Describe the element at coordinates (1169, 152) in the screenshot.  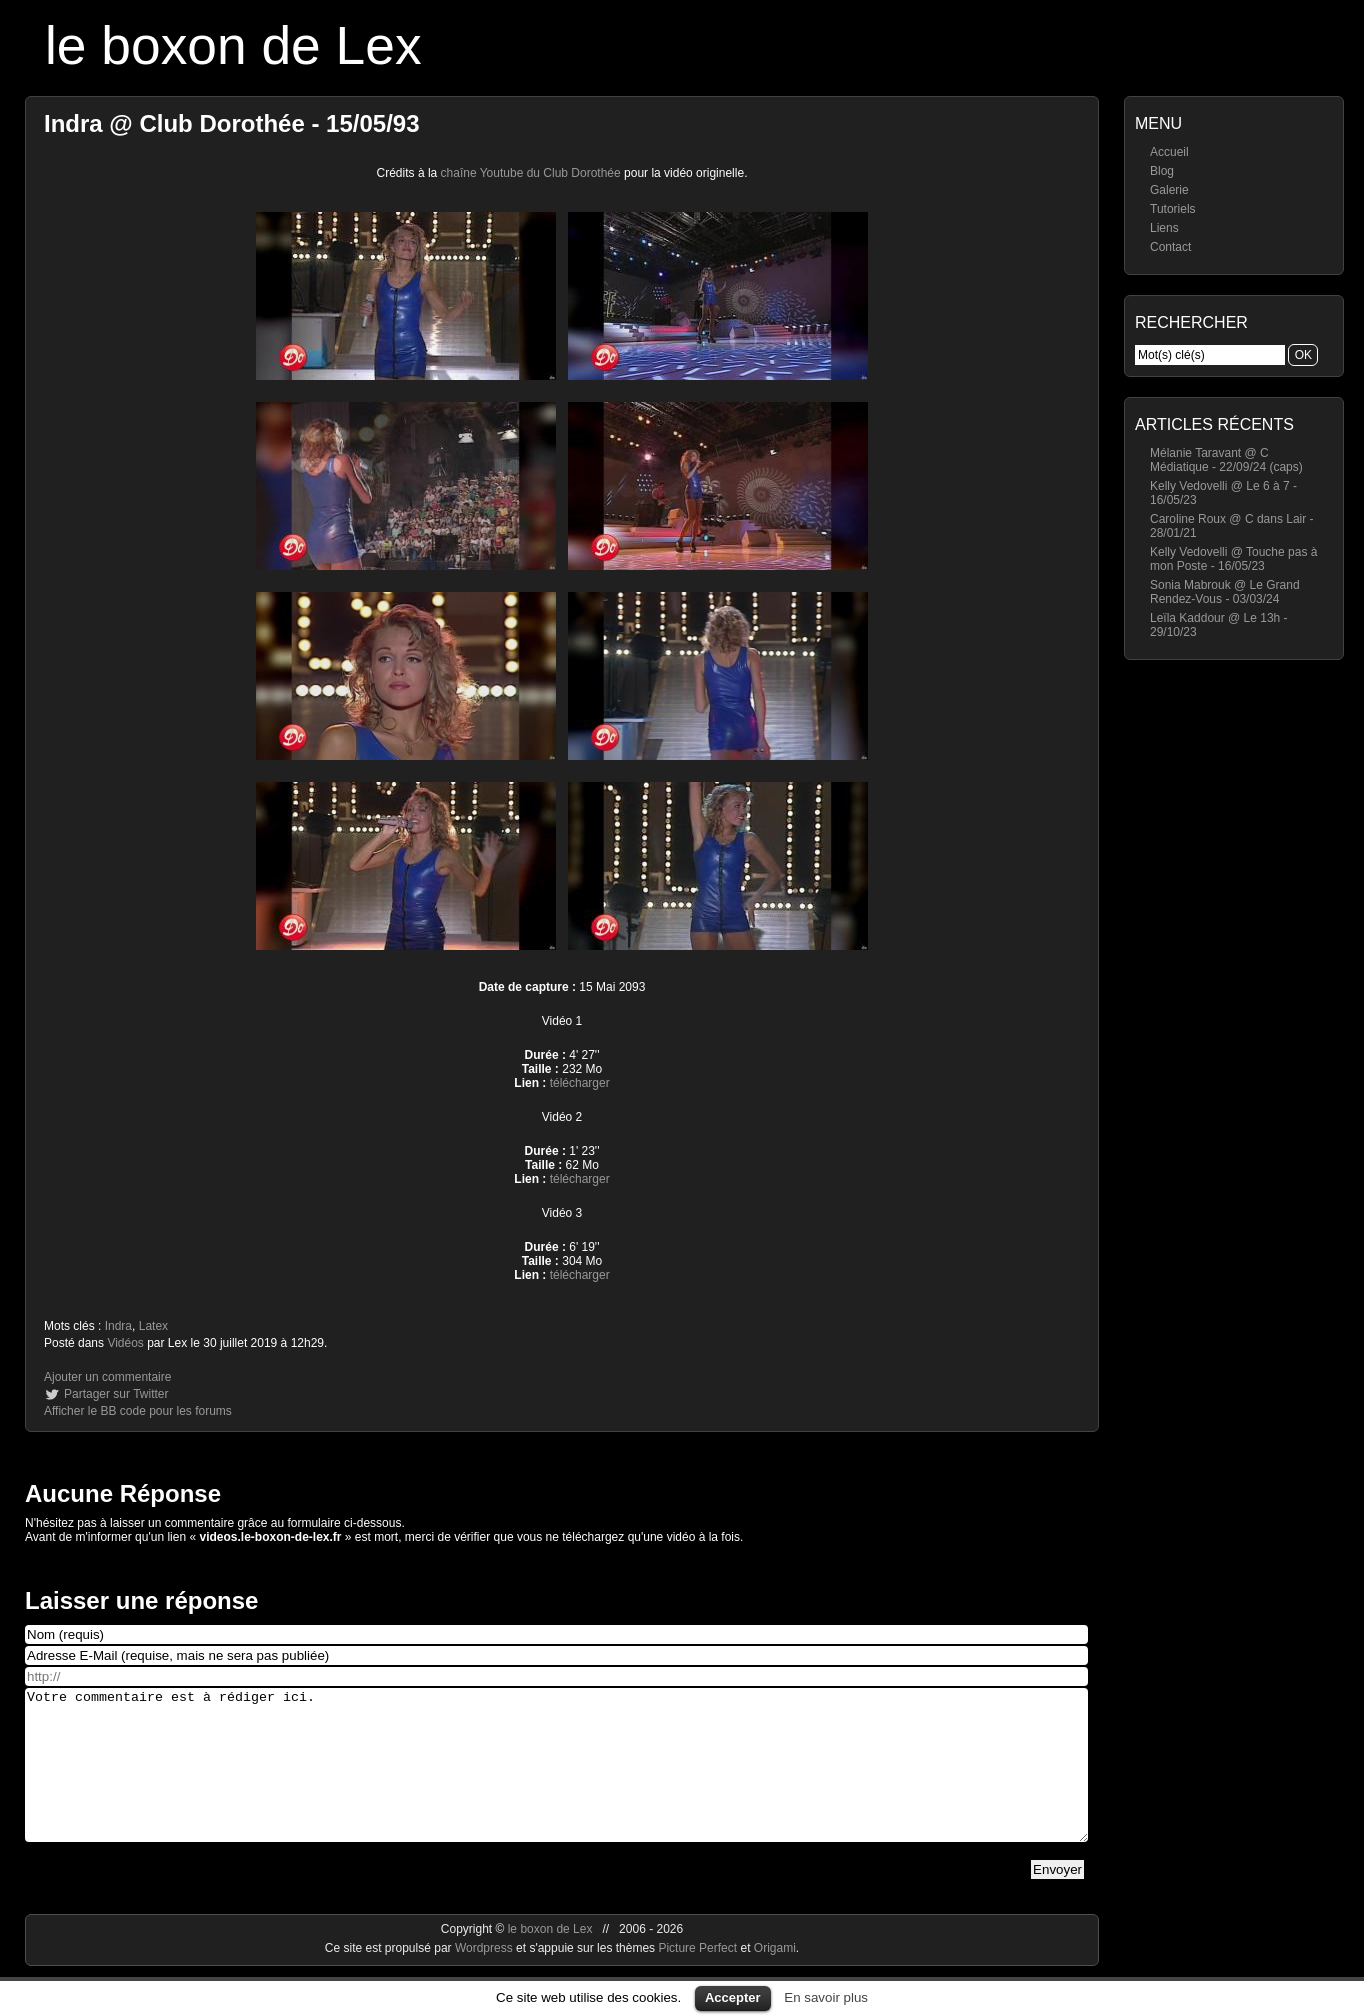
I see `Accueil` at that location.